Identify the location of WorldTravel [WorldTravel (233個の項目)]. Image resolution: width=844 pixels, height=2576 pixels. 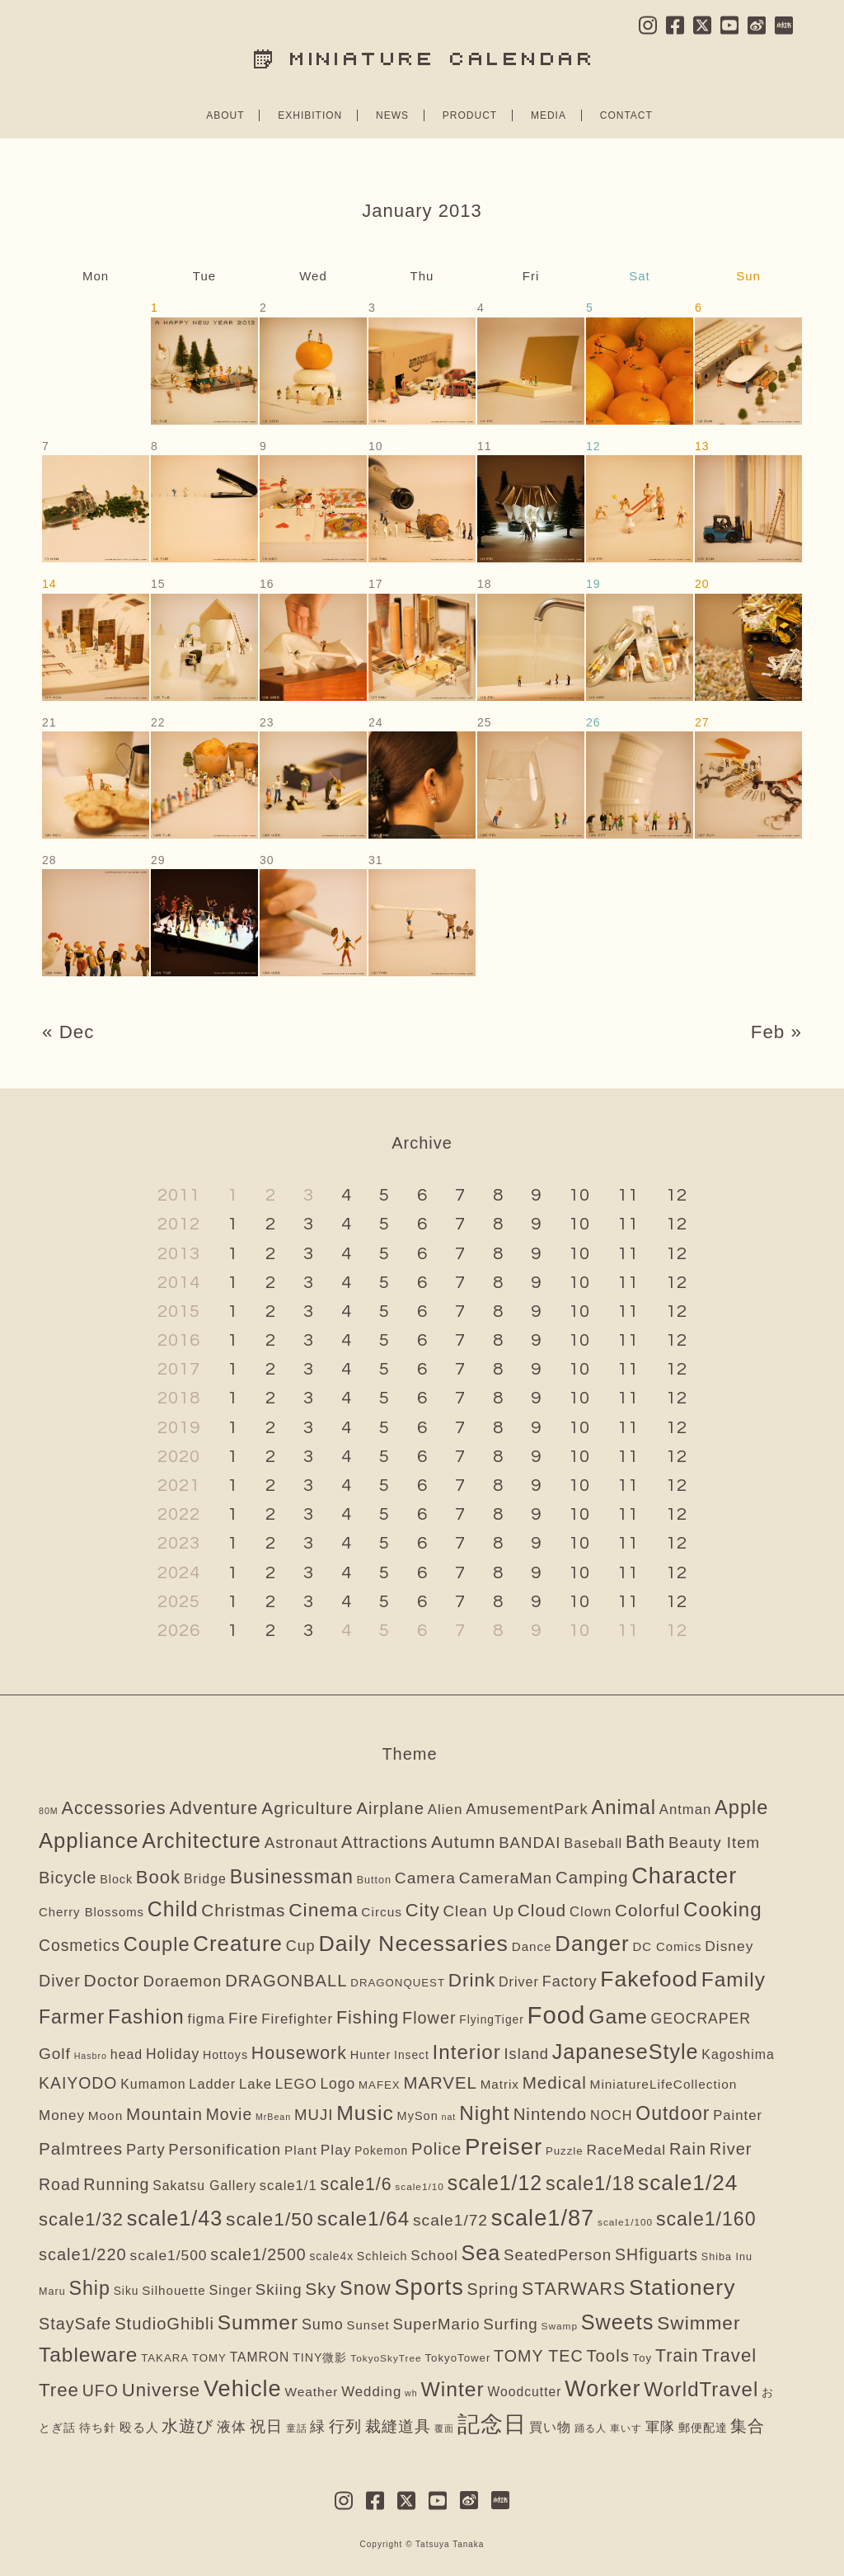
(701, 2389).